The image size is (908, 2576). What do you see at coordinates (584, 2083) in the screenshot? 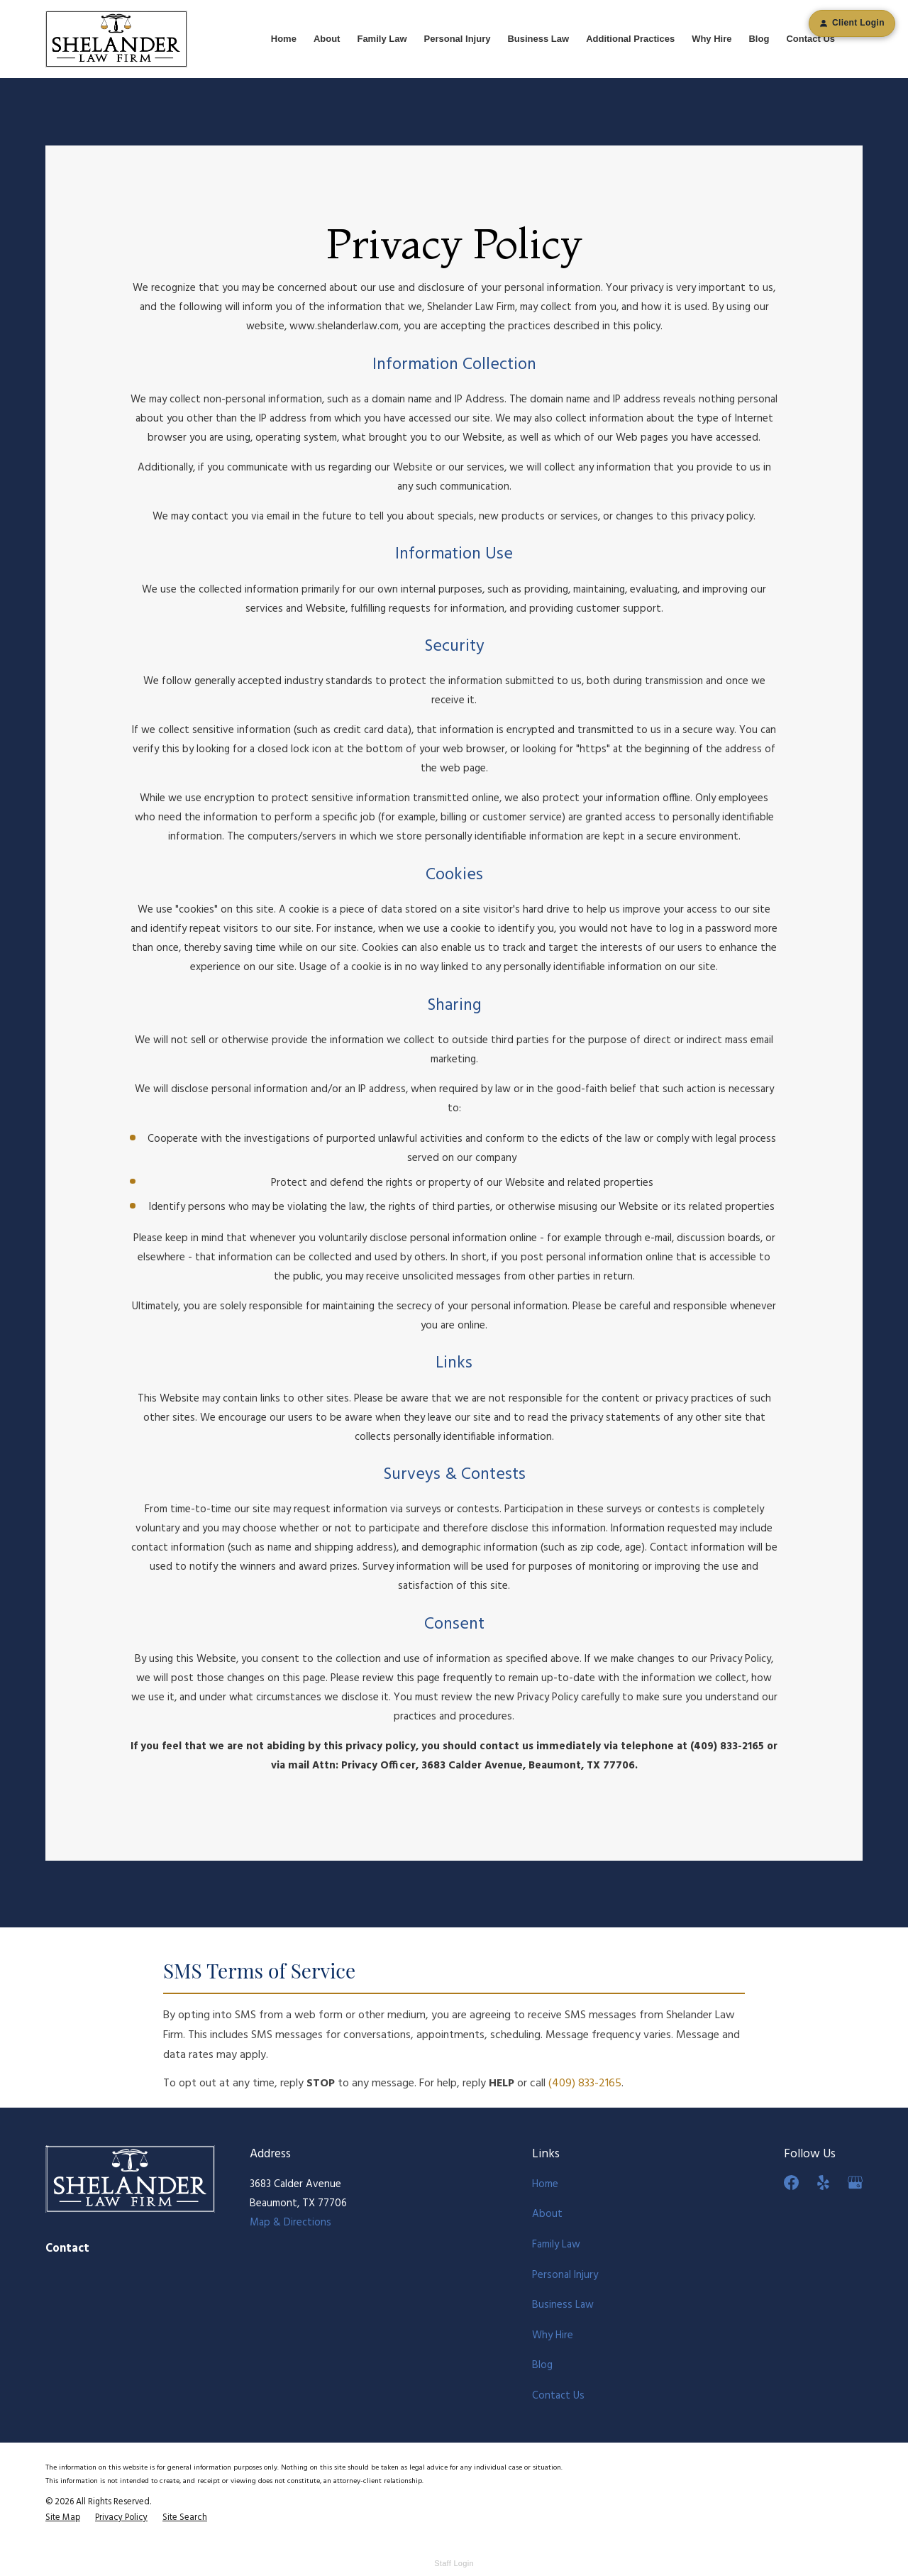
I see `(409) 833-2165` at bounding box center [584, 2083].